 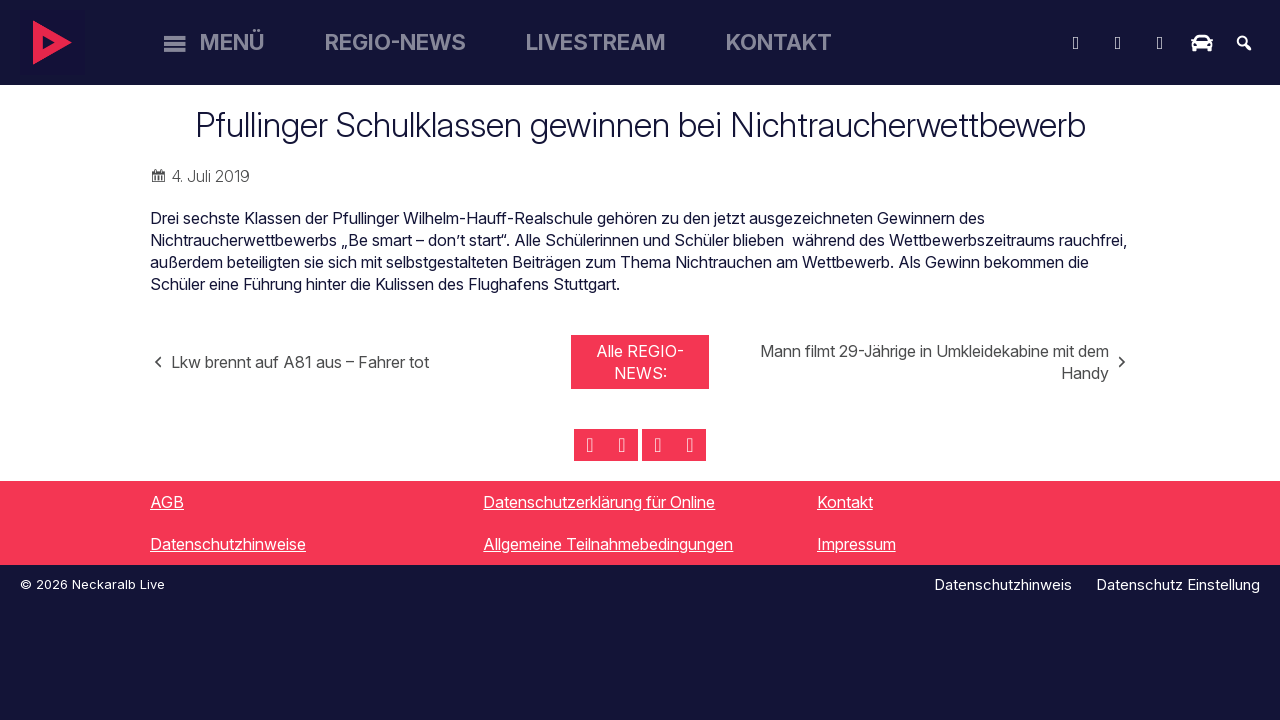 I want to click on Datenschutzhinweis, so click(x=1003, y=584).